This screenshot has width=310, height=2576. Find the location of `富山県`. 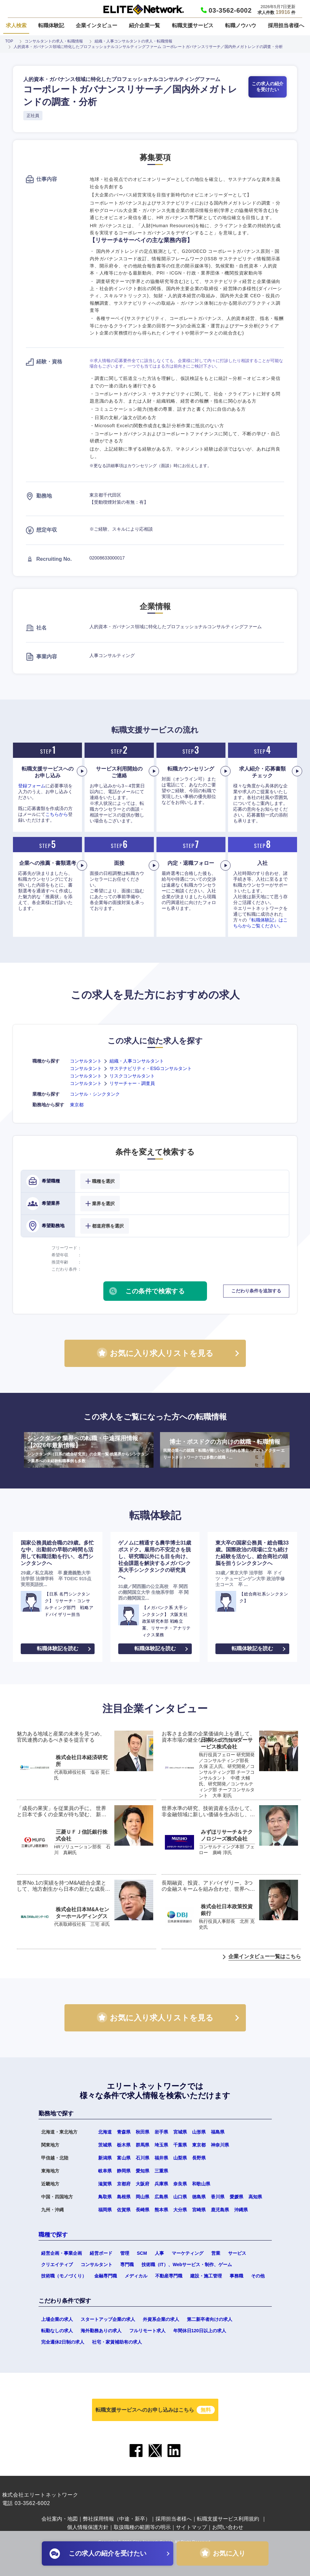

富山県 is located at coordinates (124, 2157).